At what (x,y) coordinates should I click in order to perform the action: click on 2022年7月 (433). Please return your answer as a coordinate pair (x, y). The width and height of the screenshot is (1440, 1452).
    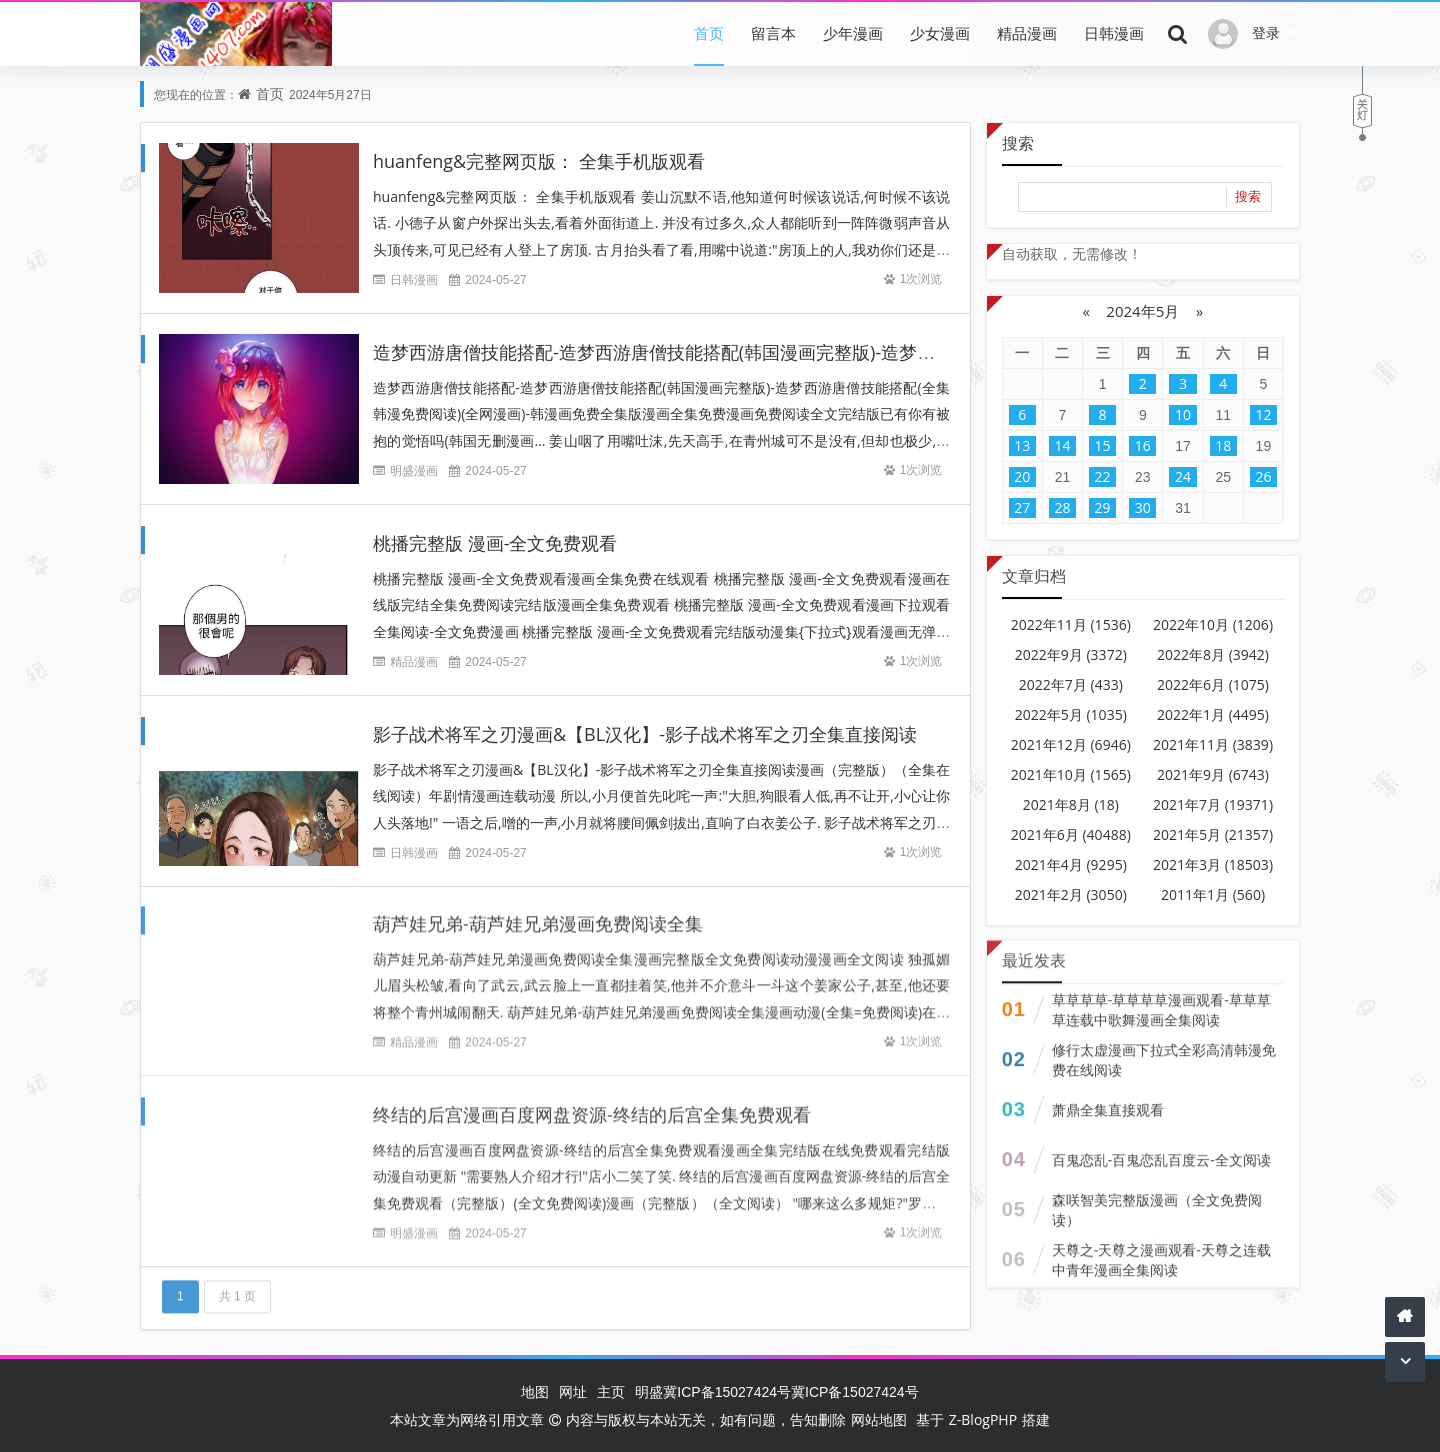
    Looking at the image, I should click on (1071, 684).